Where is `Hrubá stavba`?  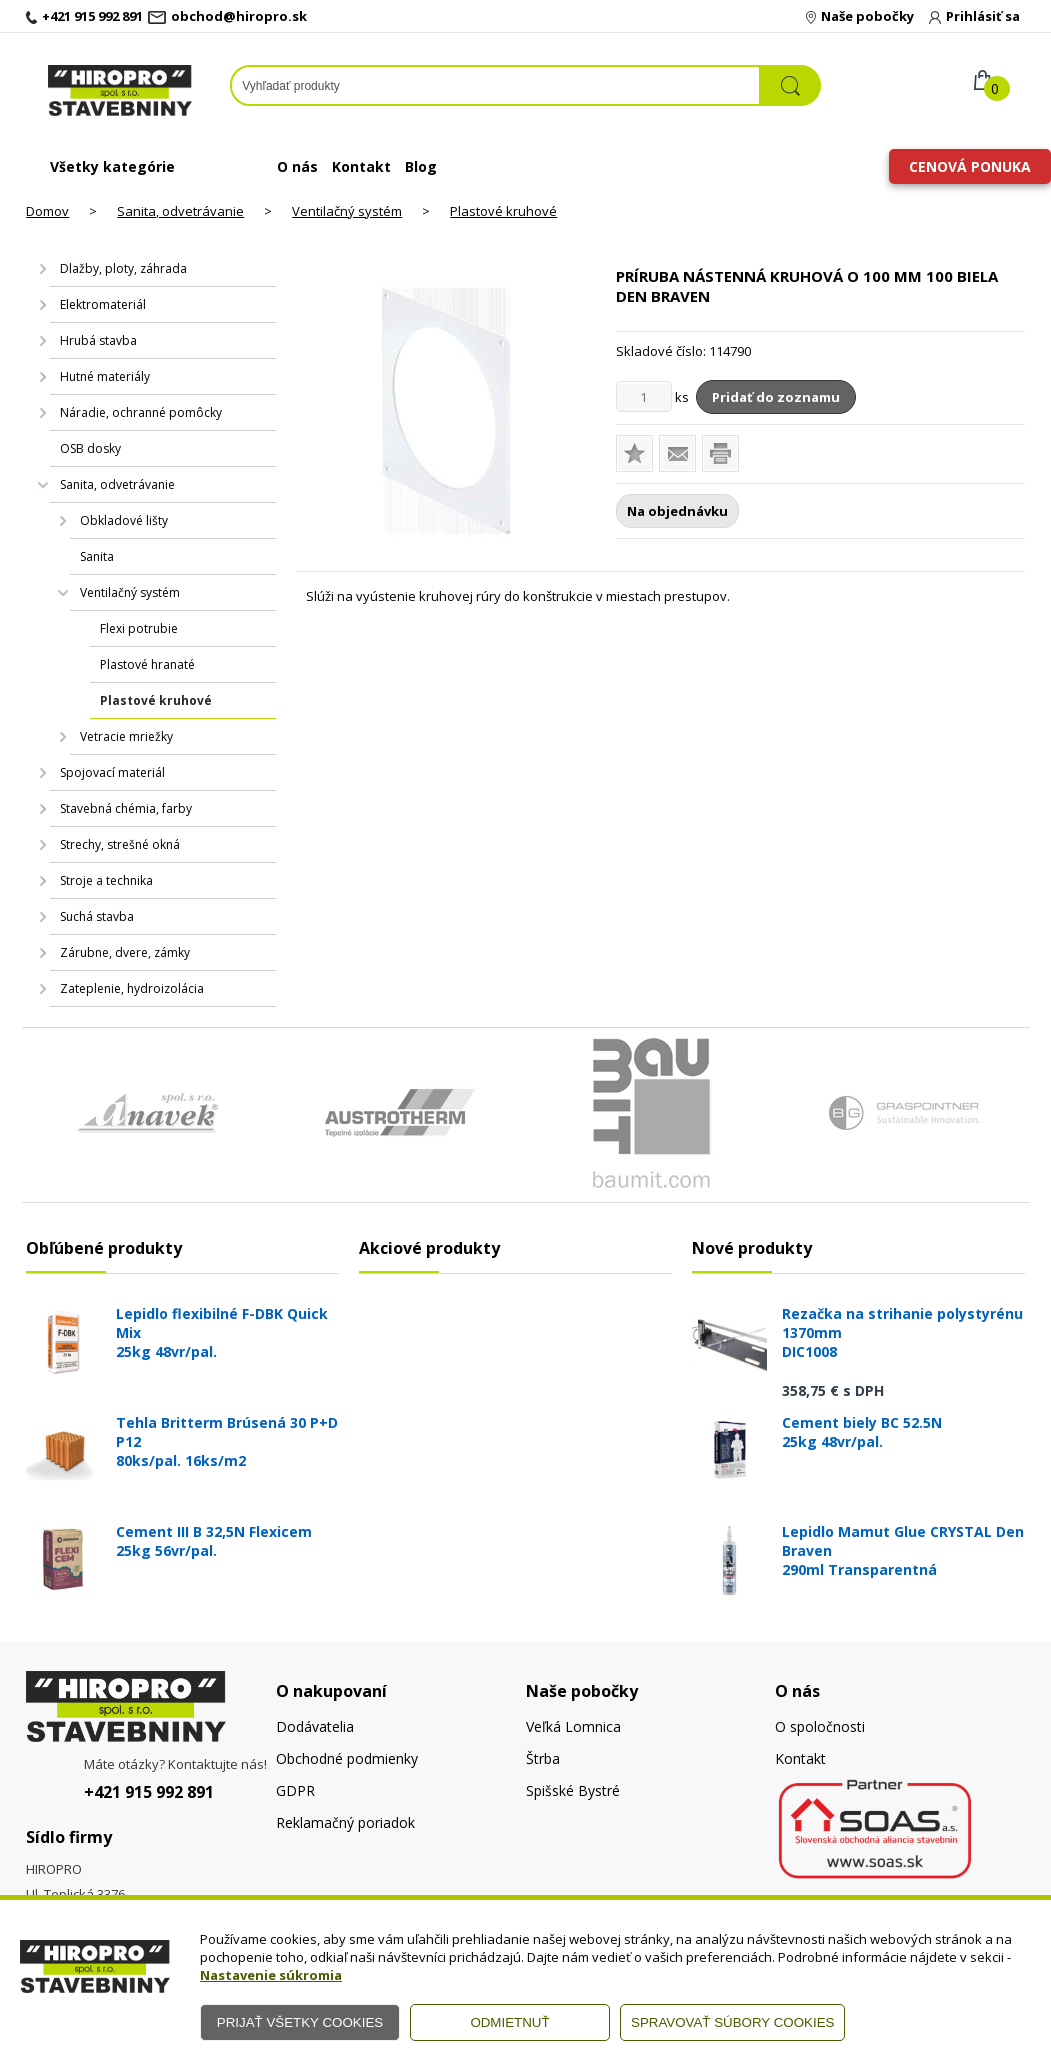 Hrubá stavba is located at coordinates (98, 340).